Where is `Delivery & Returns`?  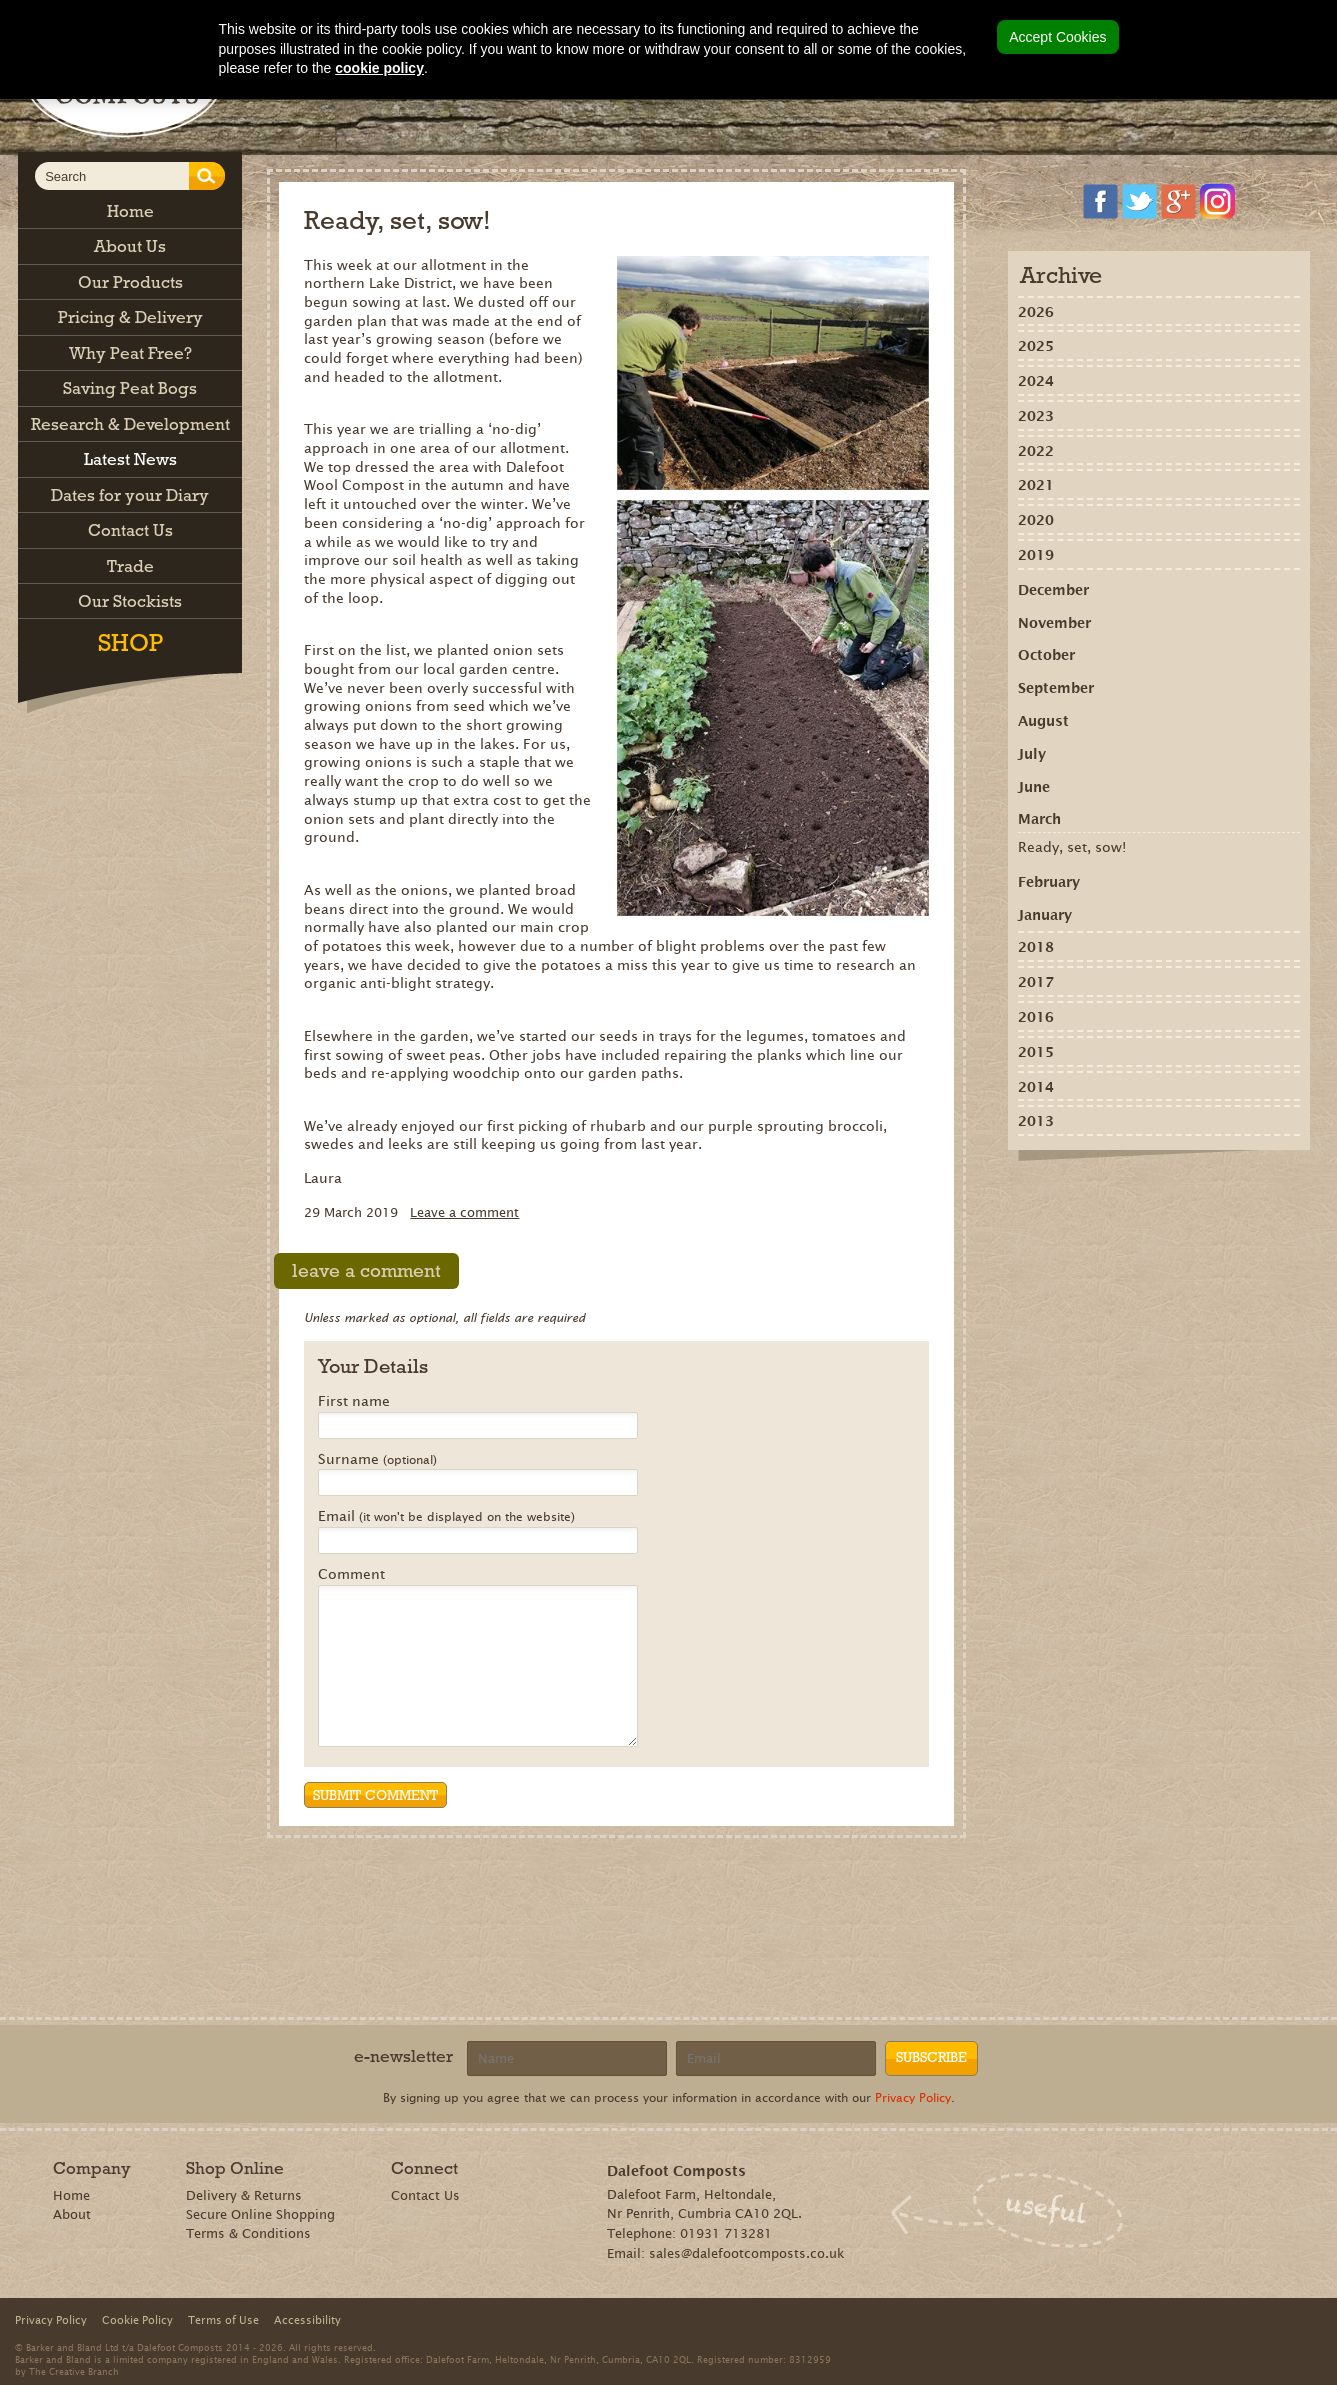
Delivery & Returns is located at coordinates (244, 2195).